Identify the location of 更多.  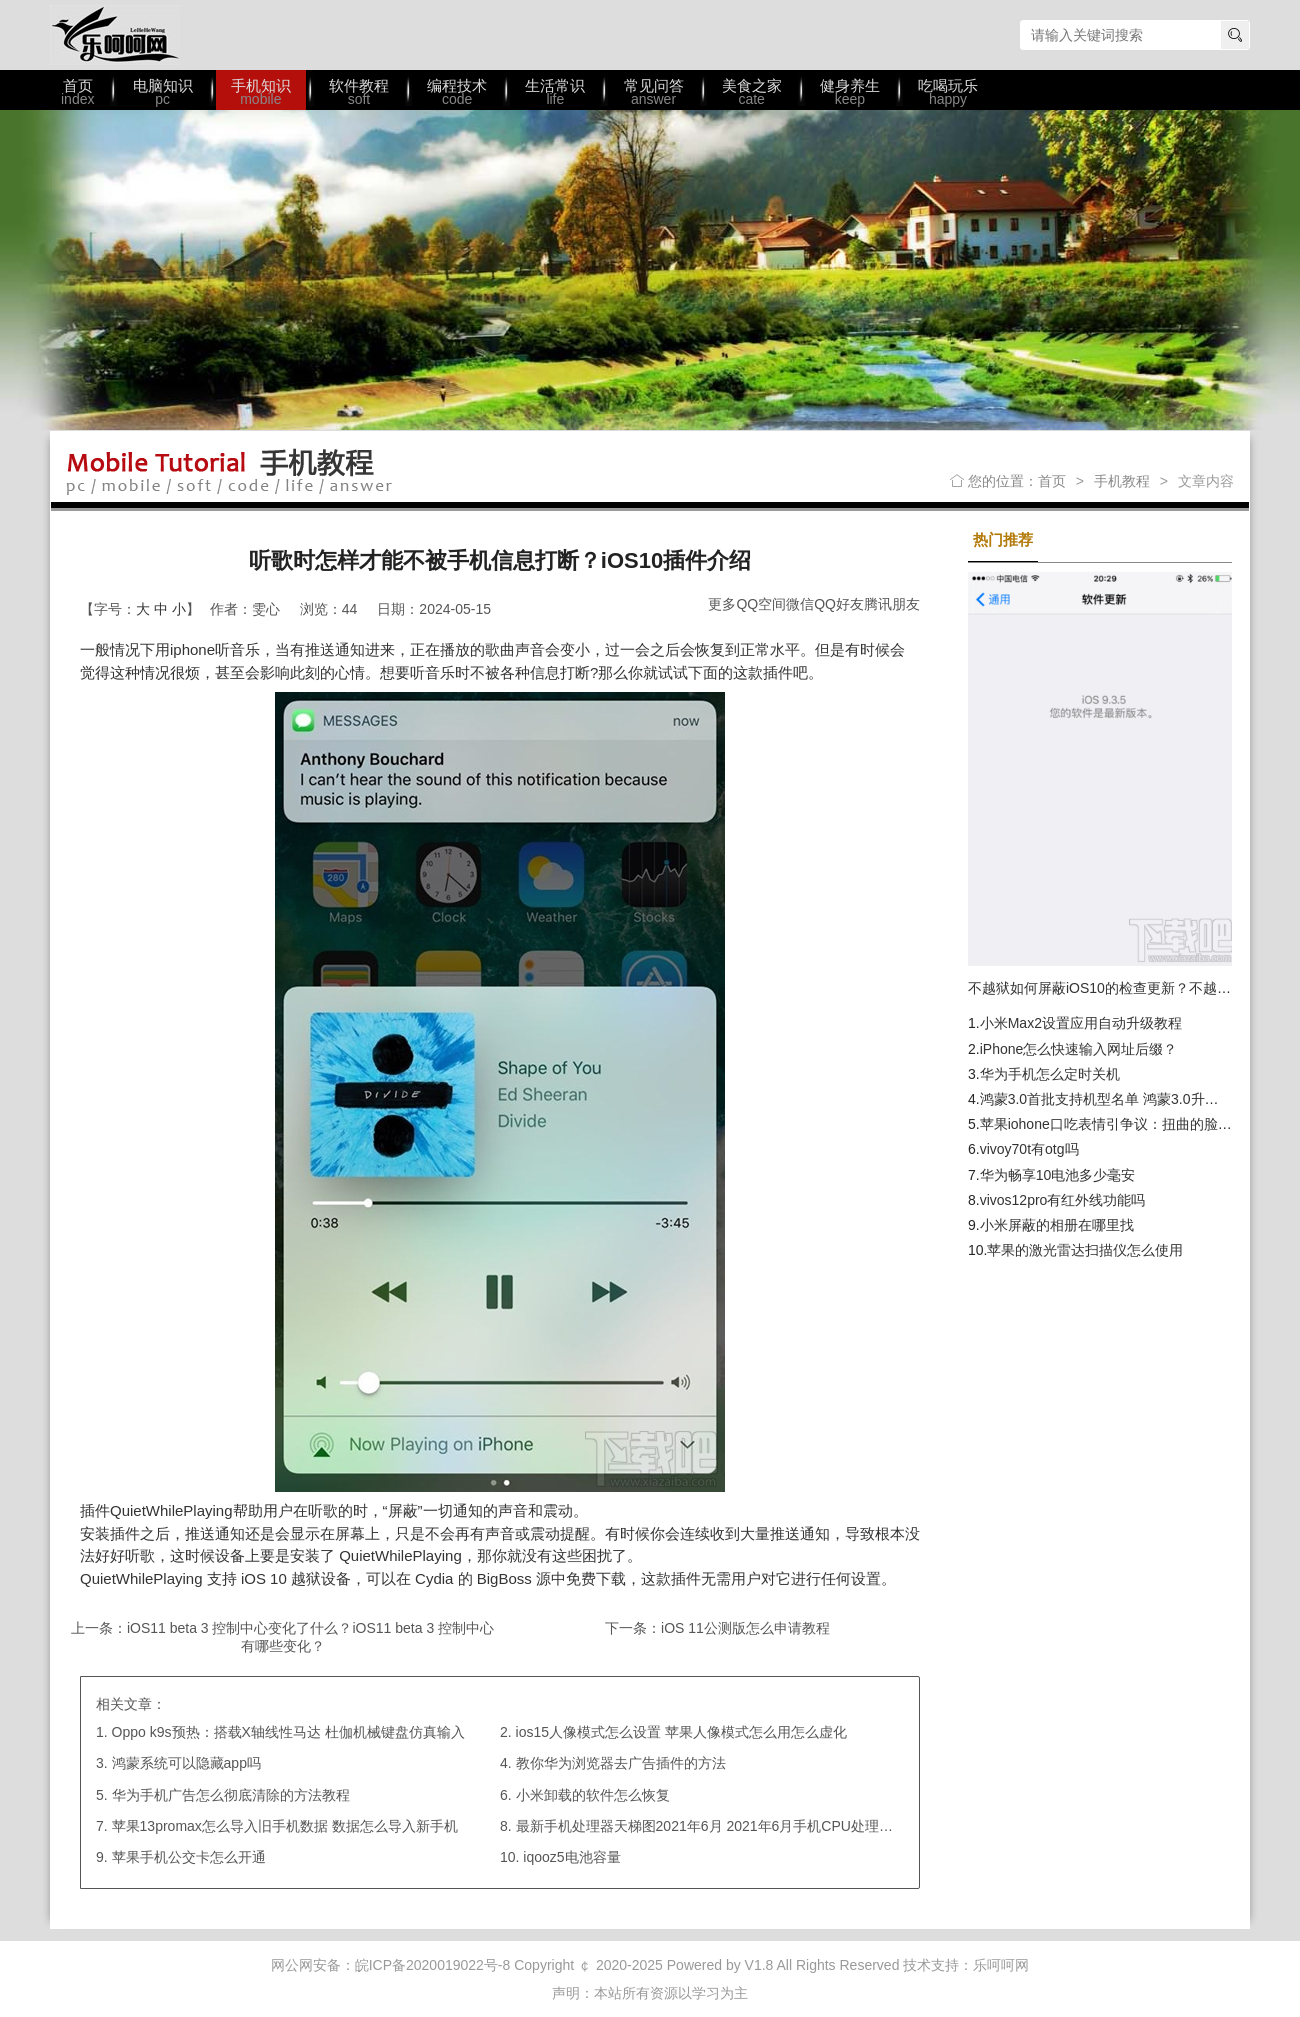
(722, 604).